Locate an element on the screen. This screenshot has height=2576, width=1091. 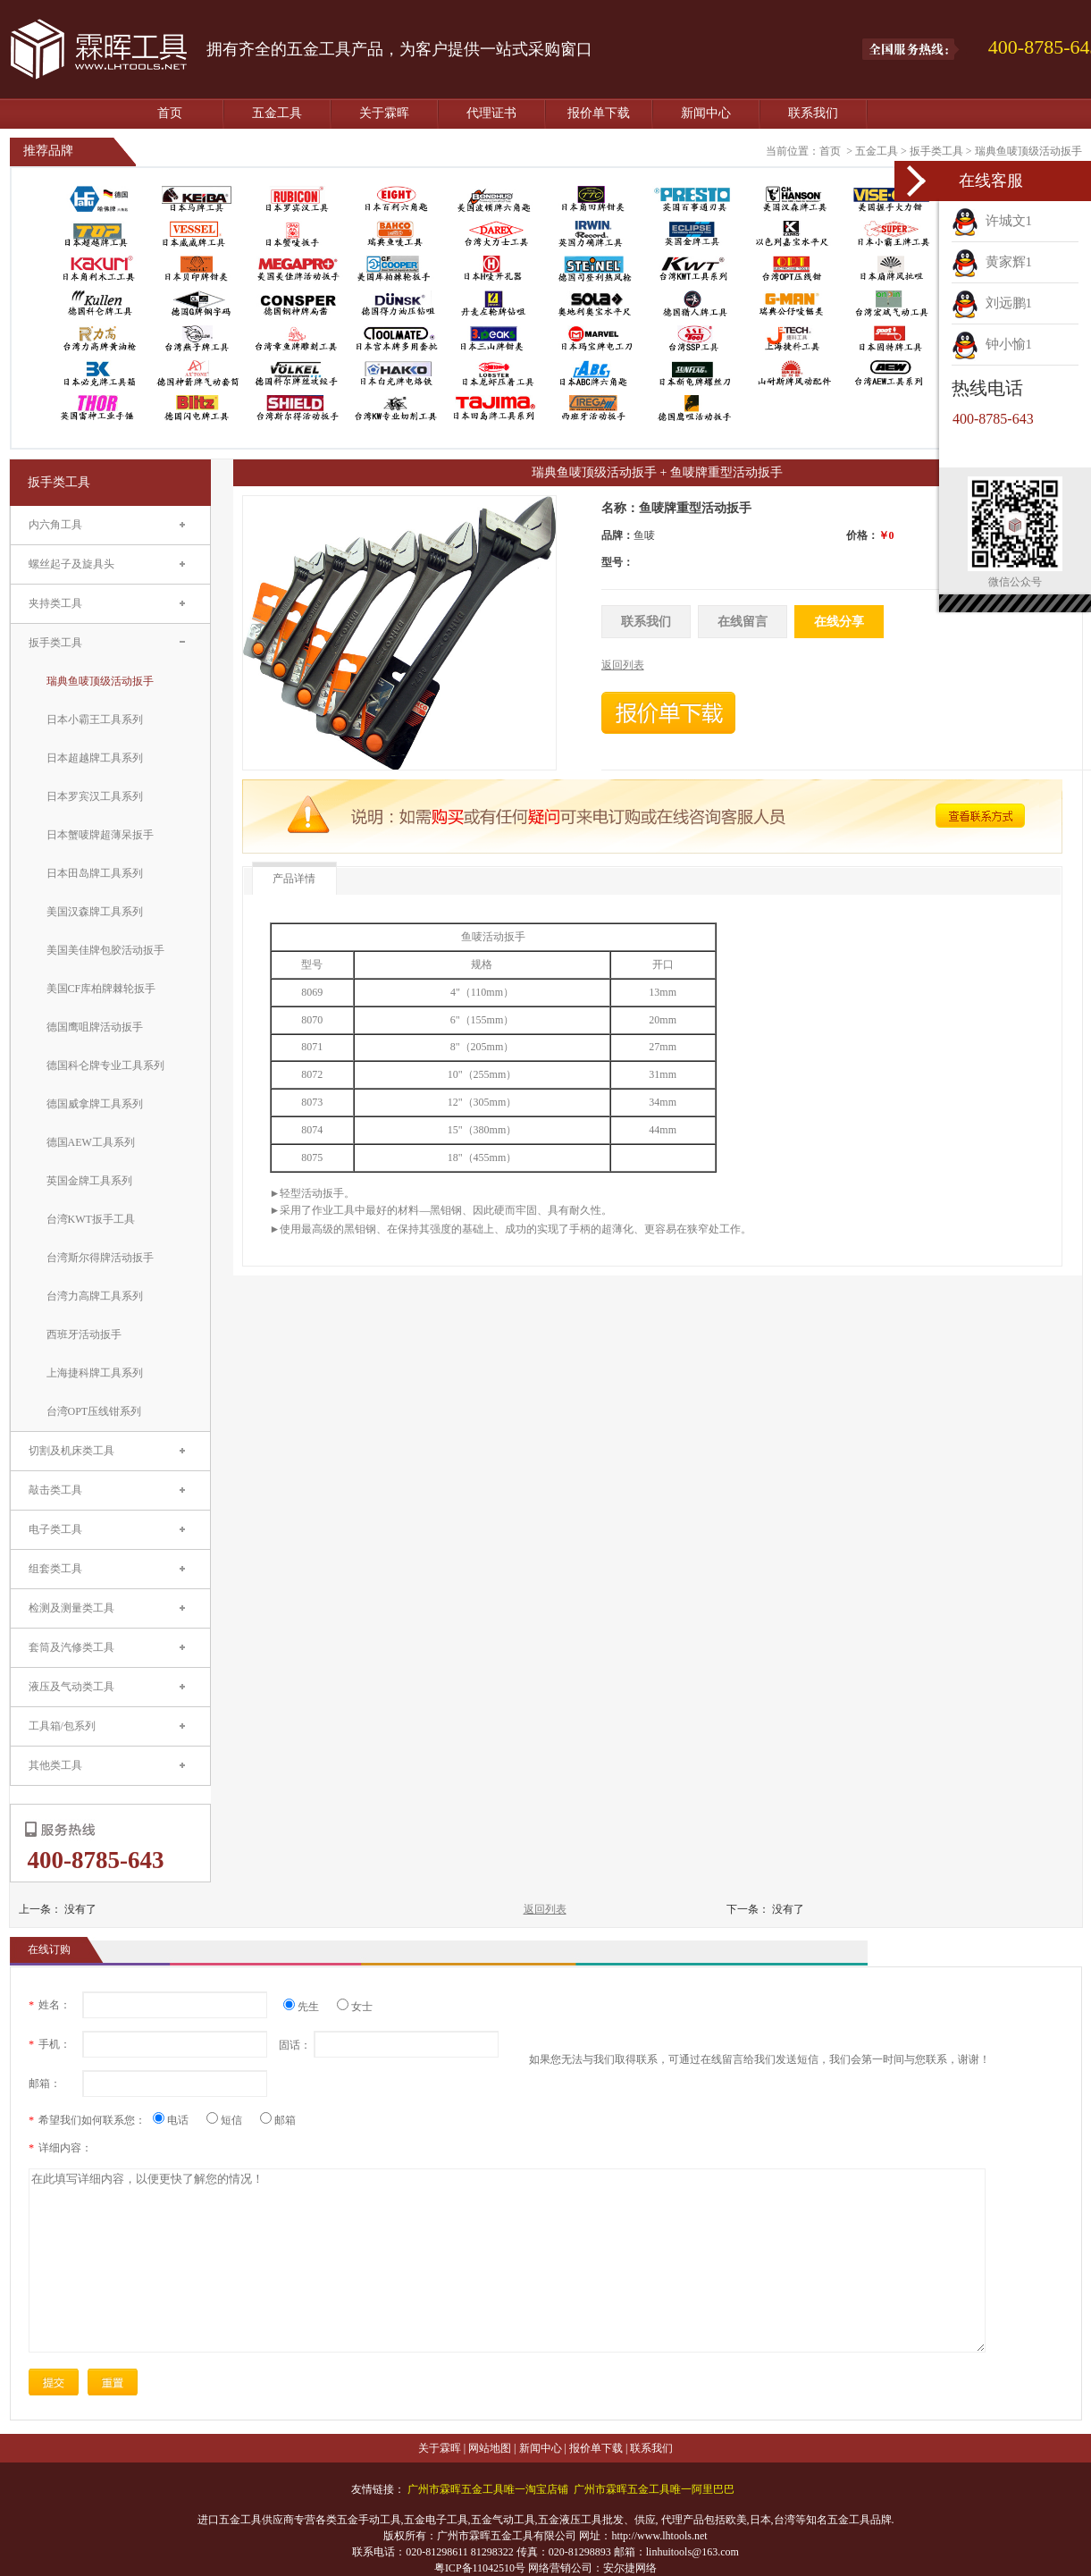
台湾斯尔得牌活动扳手 is located at coordinates (100, 1257).